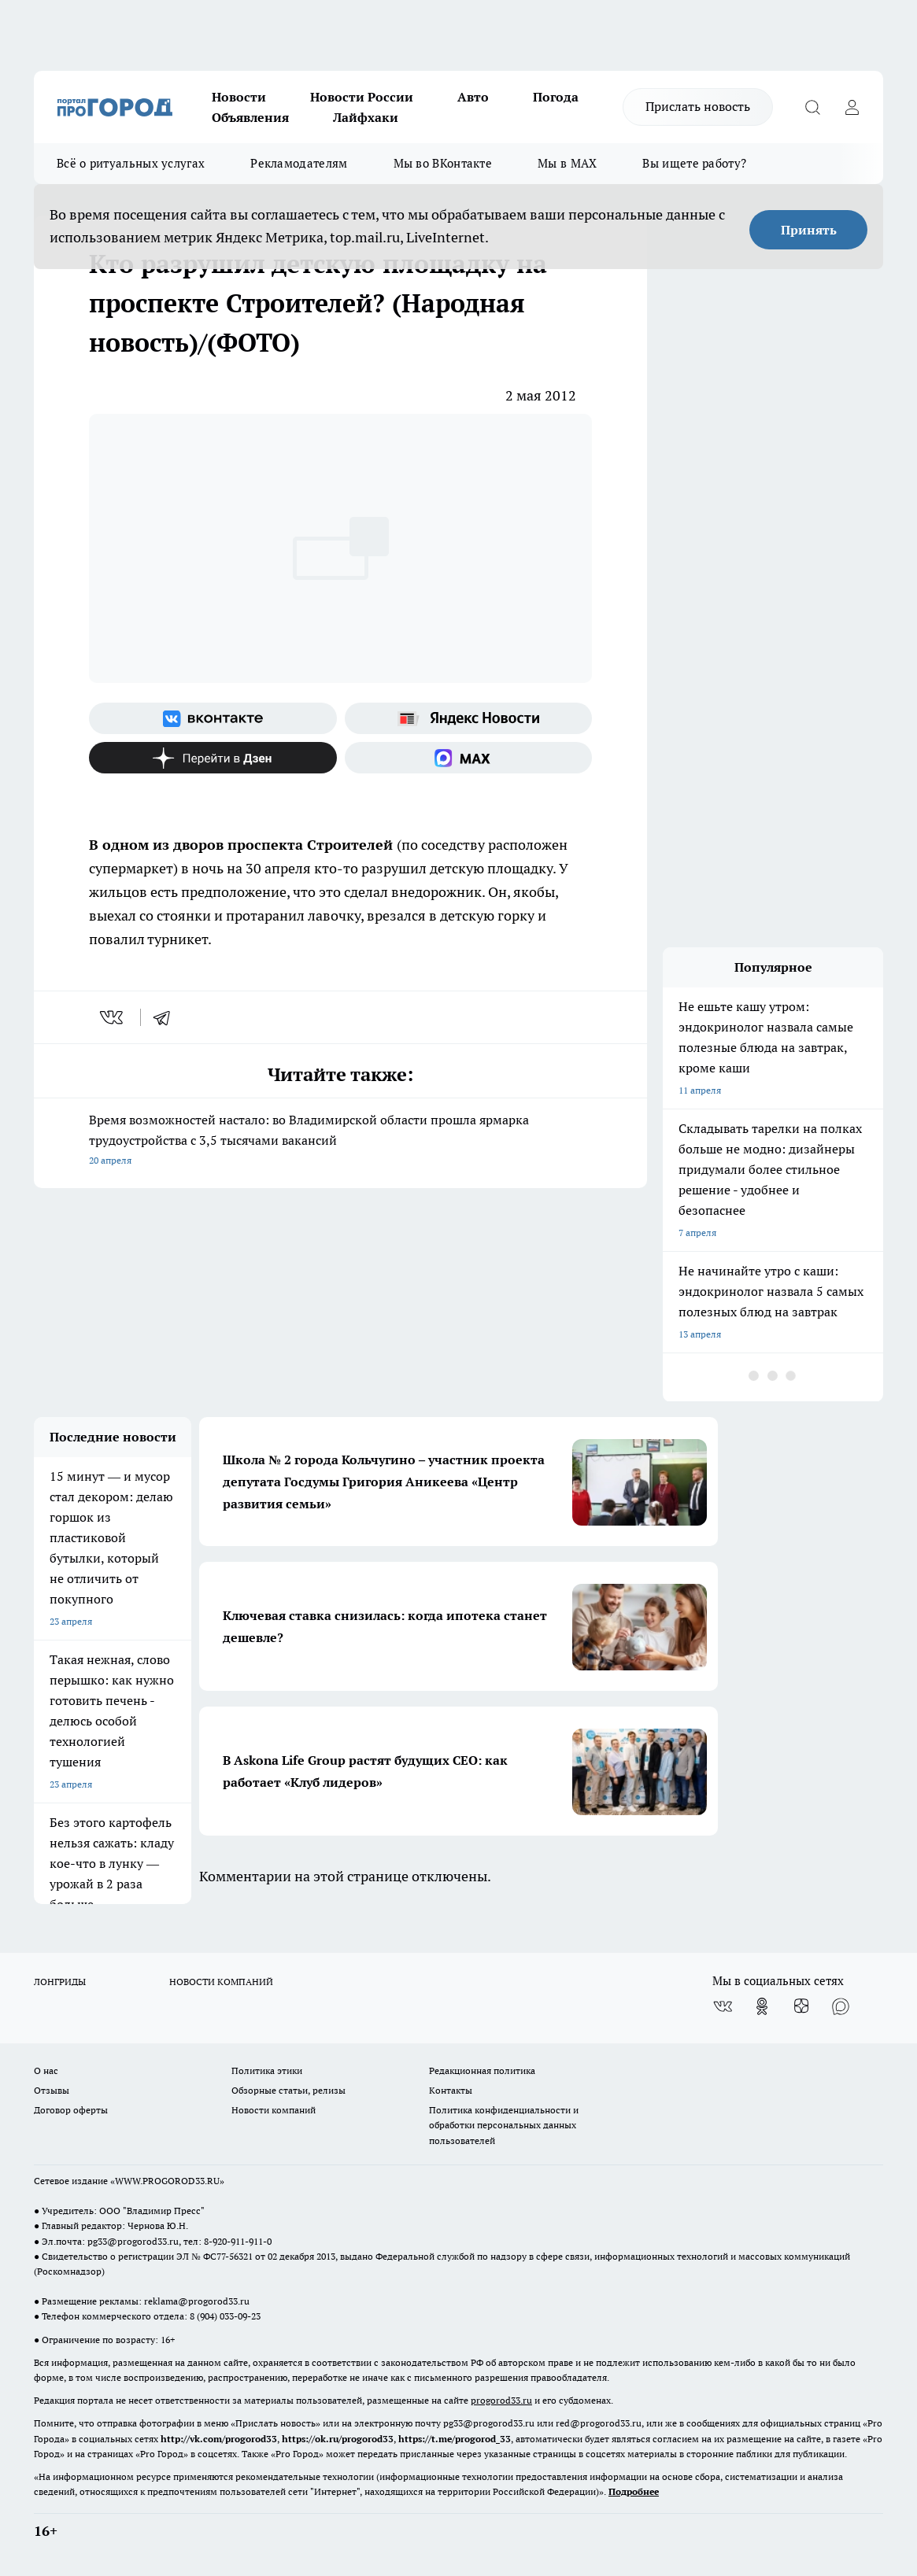 This screenshot has width=917, height=2576. What do you see at coordinates (338, 2439) in the screenshot?
I see `https://ok.ru/progorod33` at bounding box center [338, 2439].